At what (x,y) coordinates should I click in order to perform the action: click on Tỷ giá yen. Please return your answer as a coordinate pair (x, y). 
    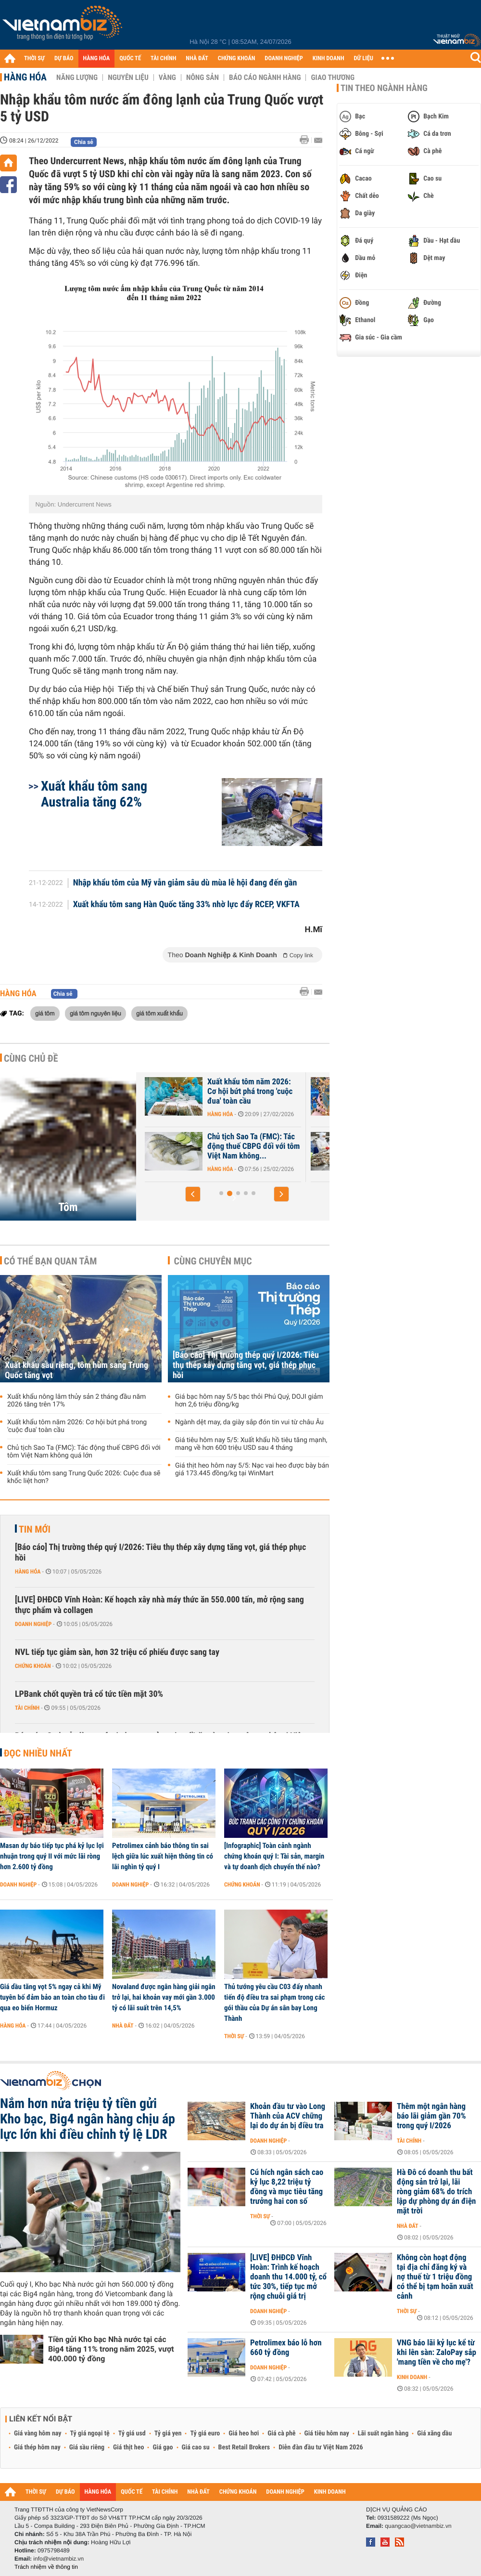
    Looking at the image, I should click on (168, 2433).